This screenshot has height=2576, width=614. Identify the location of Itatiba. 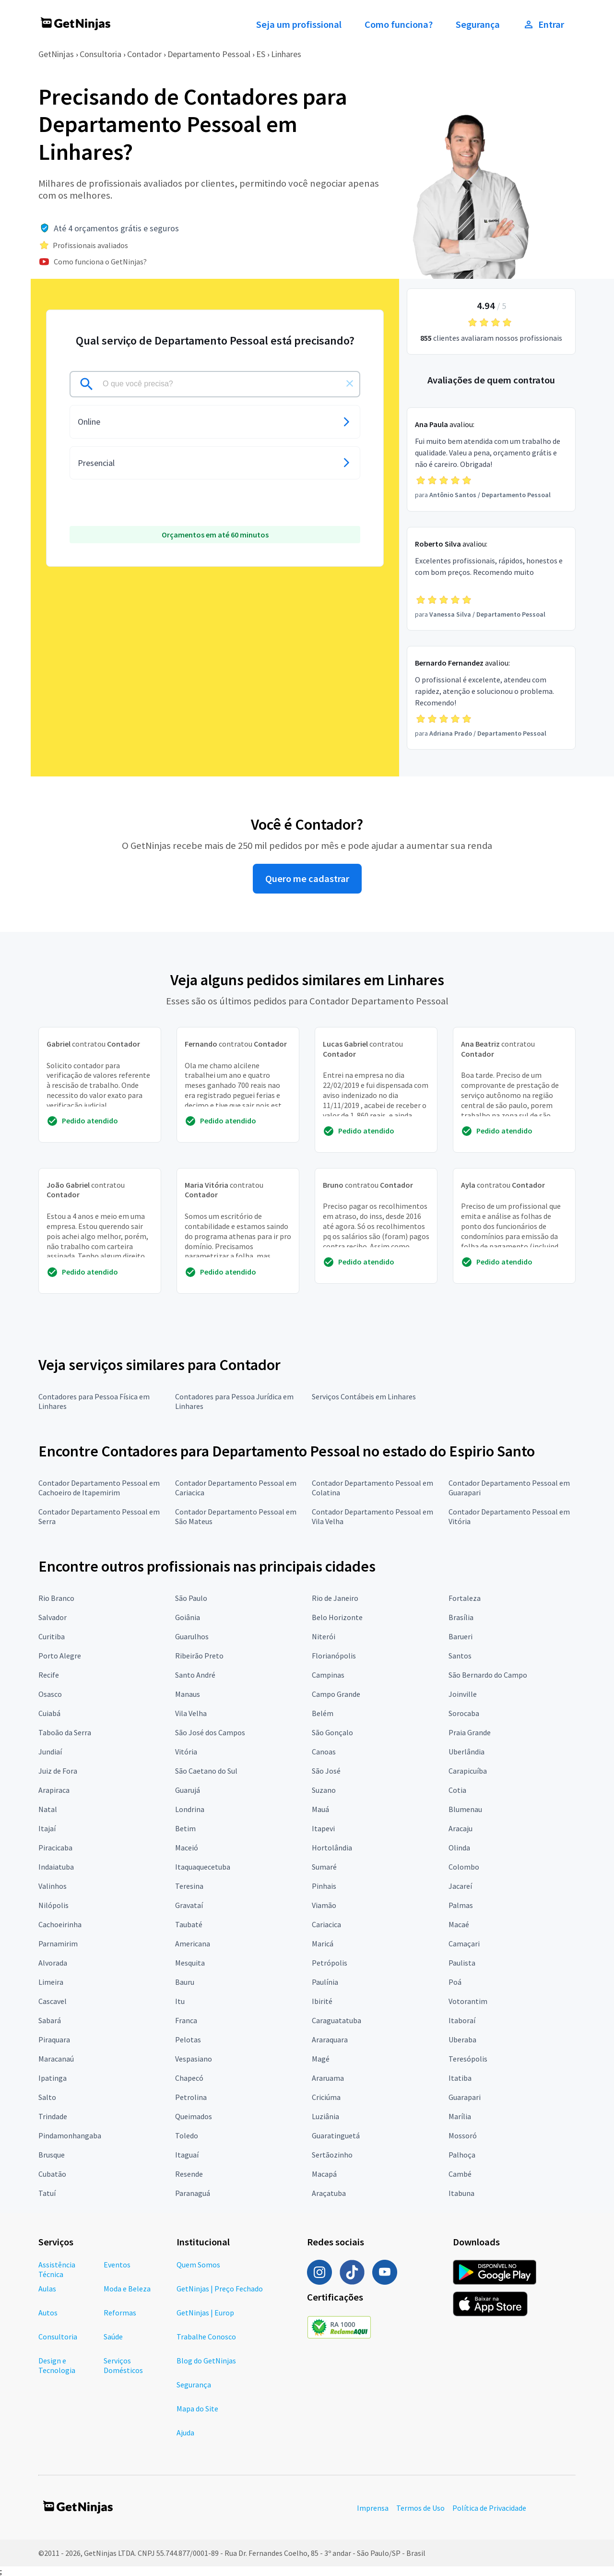
(460, 2078).